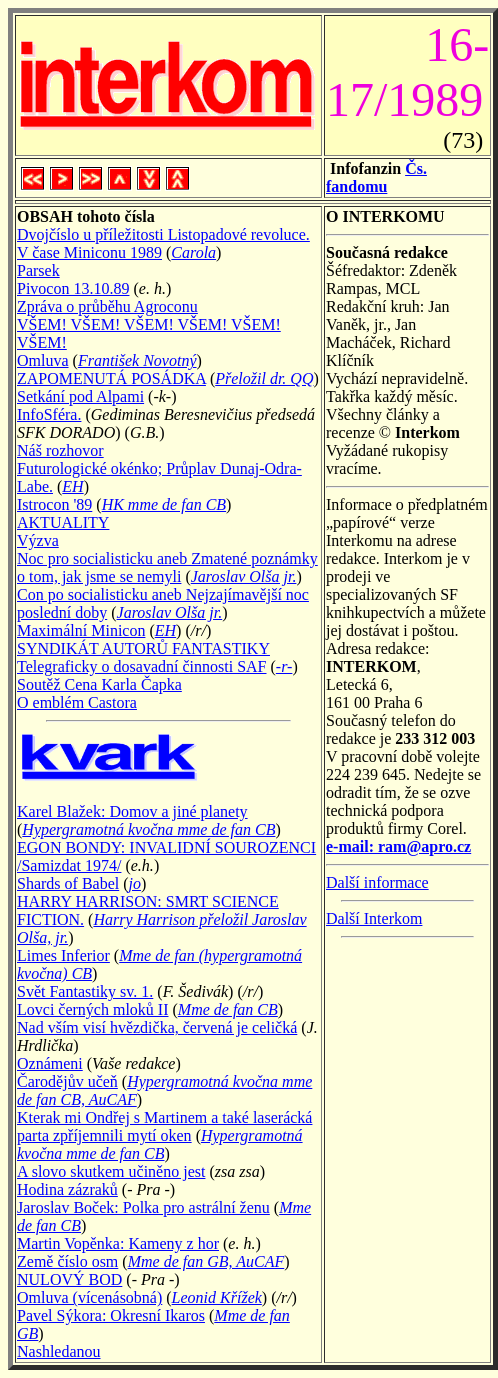 This screenshot has height=1378, width=498. Describe the element at coordinates (67, 1189) in the screenshot. I see `Hodina zázraků` at that location.